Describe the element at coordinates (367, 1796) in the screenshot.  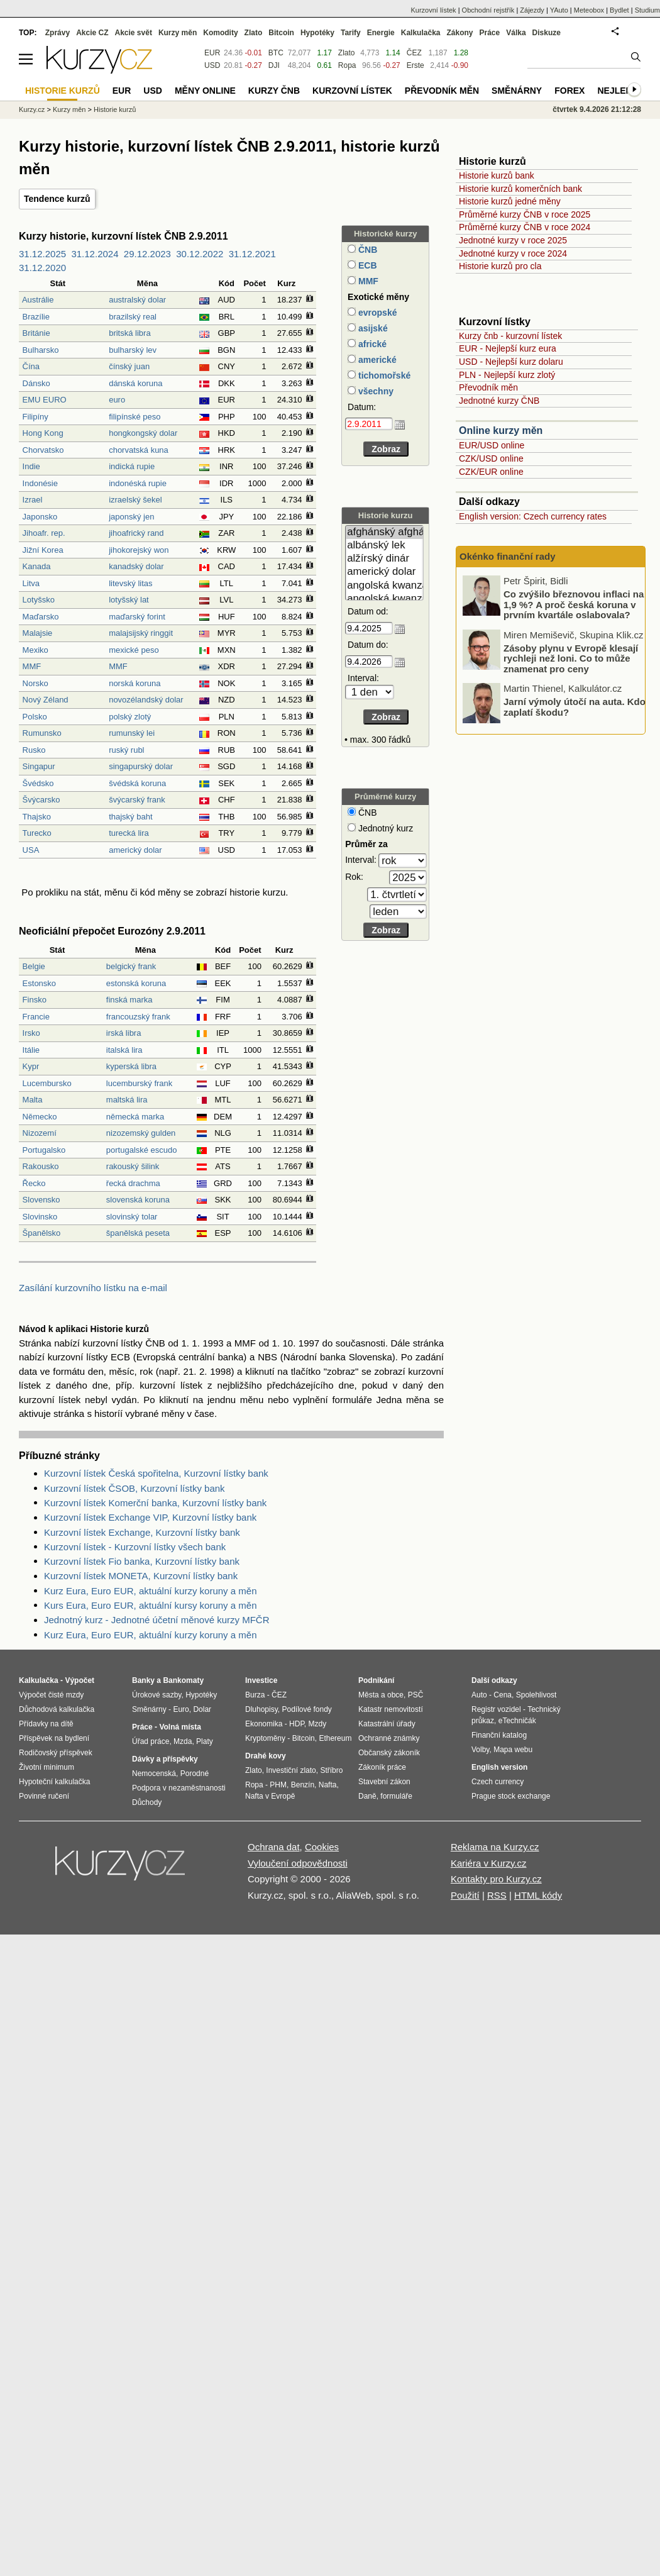
I see `Daně` at that location.